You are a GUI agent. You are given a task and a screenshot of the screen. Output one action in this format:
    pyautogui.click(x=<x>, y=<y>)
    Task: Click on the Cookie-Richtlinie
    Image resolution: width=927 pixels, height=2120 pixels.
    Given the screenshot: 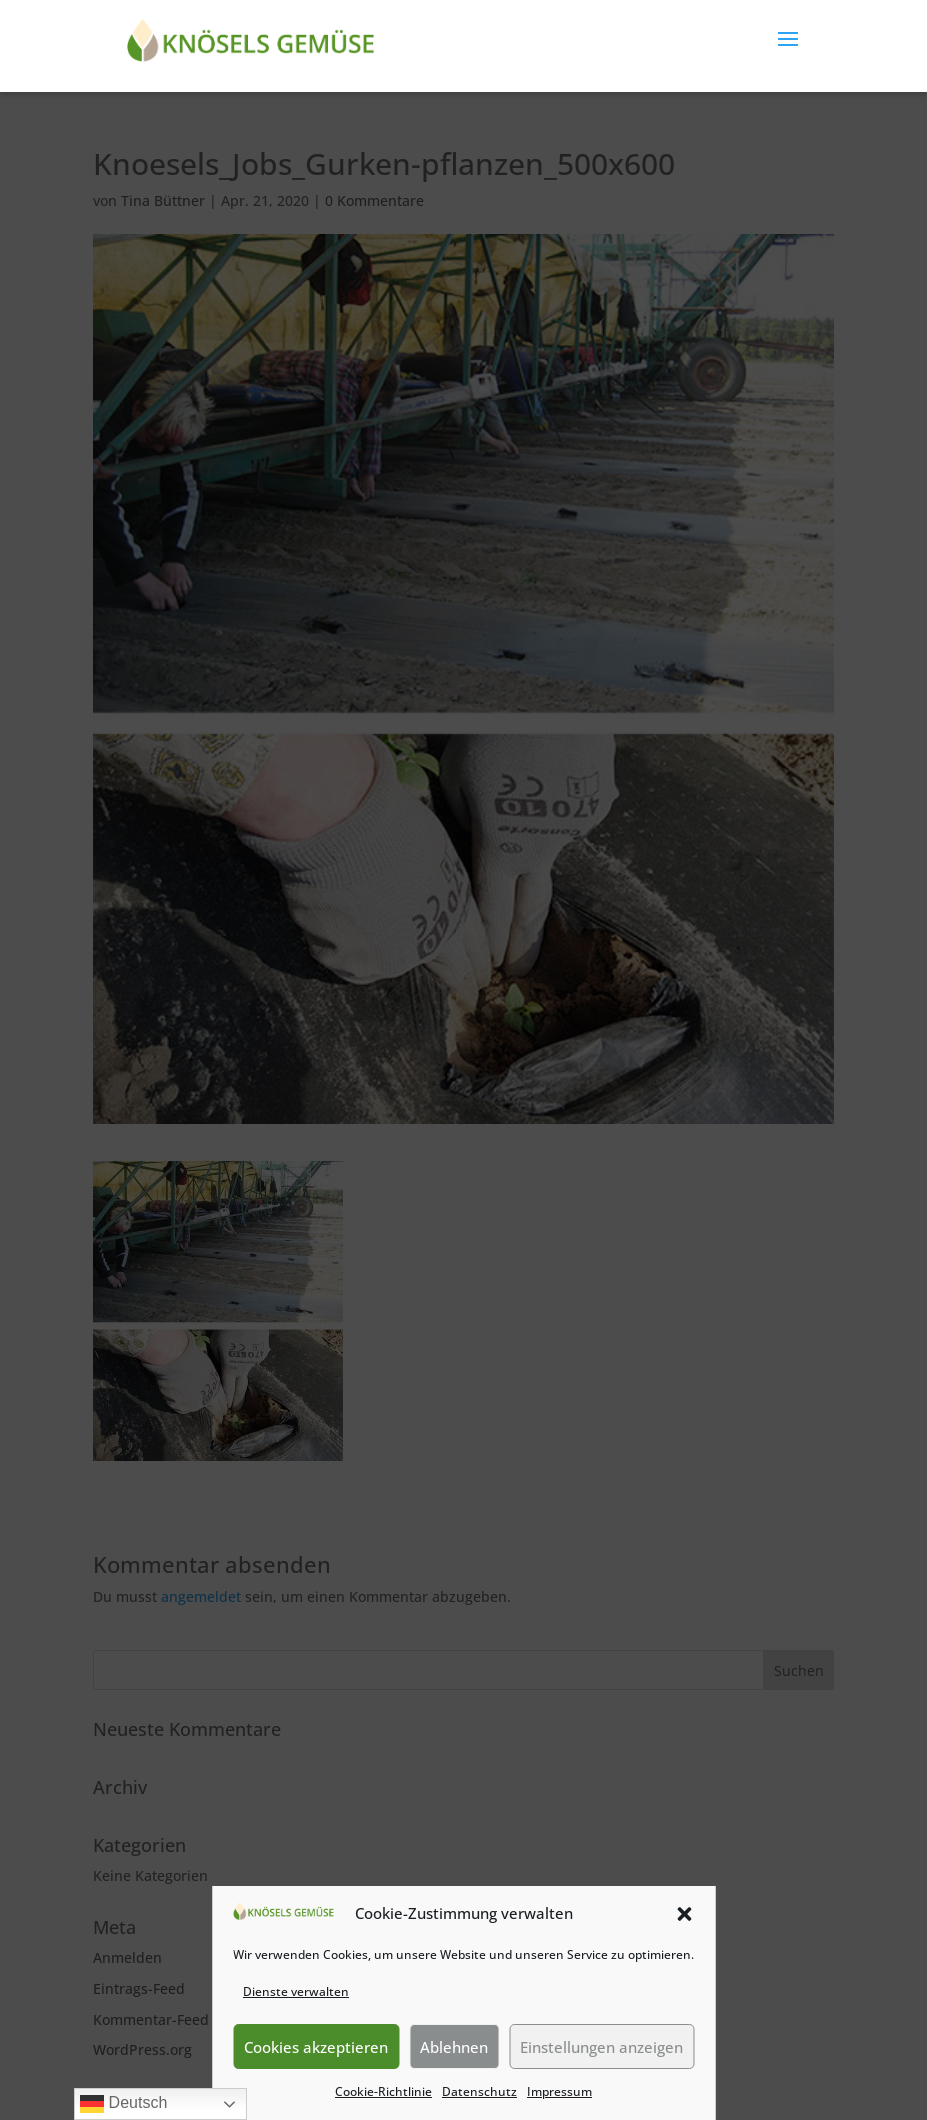 What is the action you would take?
    pyautogui.click(x=383, y=2091)
    